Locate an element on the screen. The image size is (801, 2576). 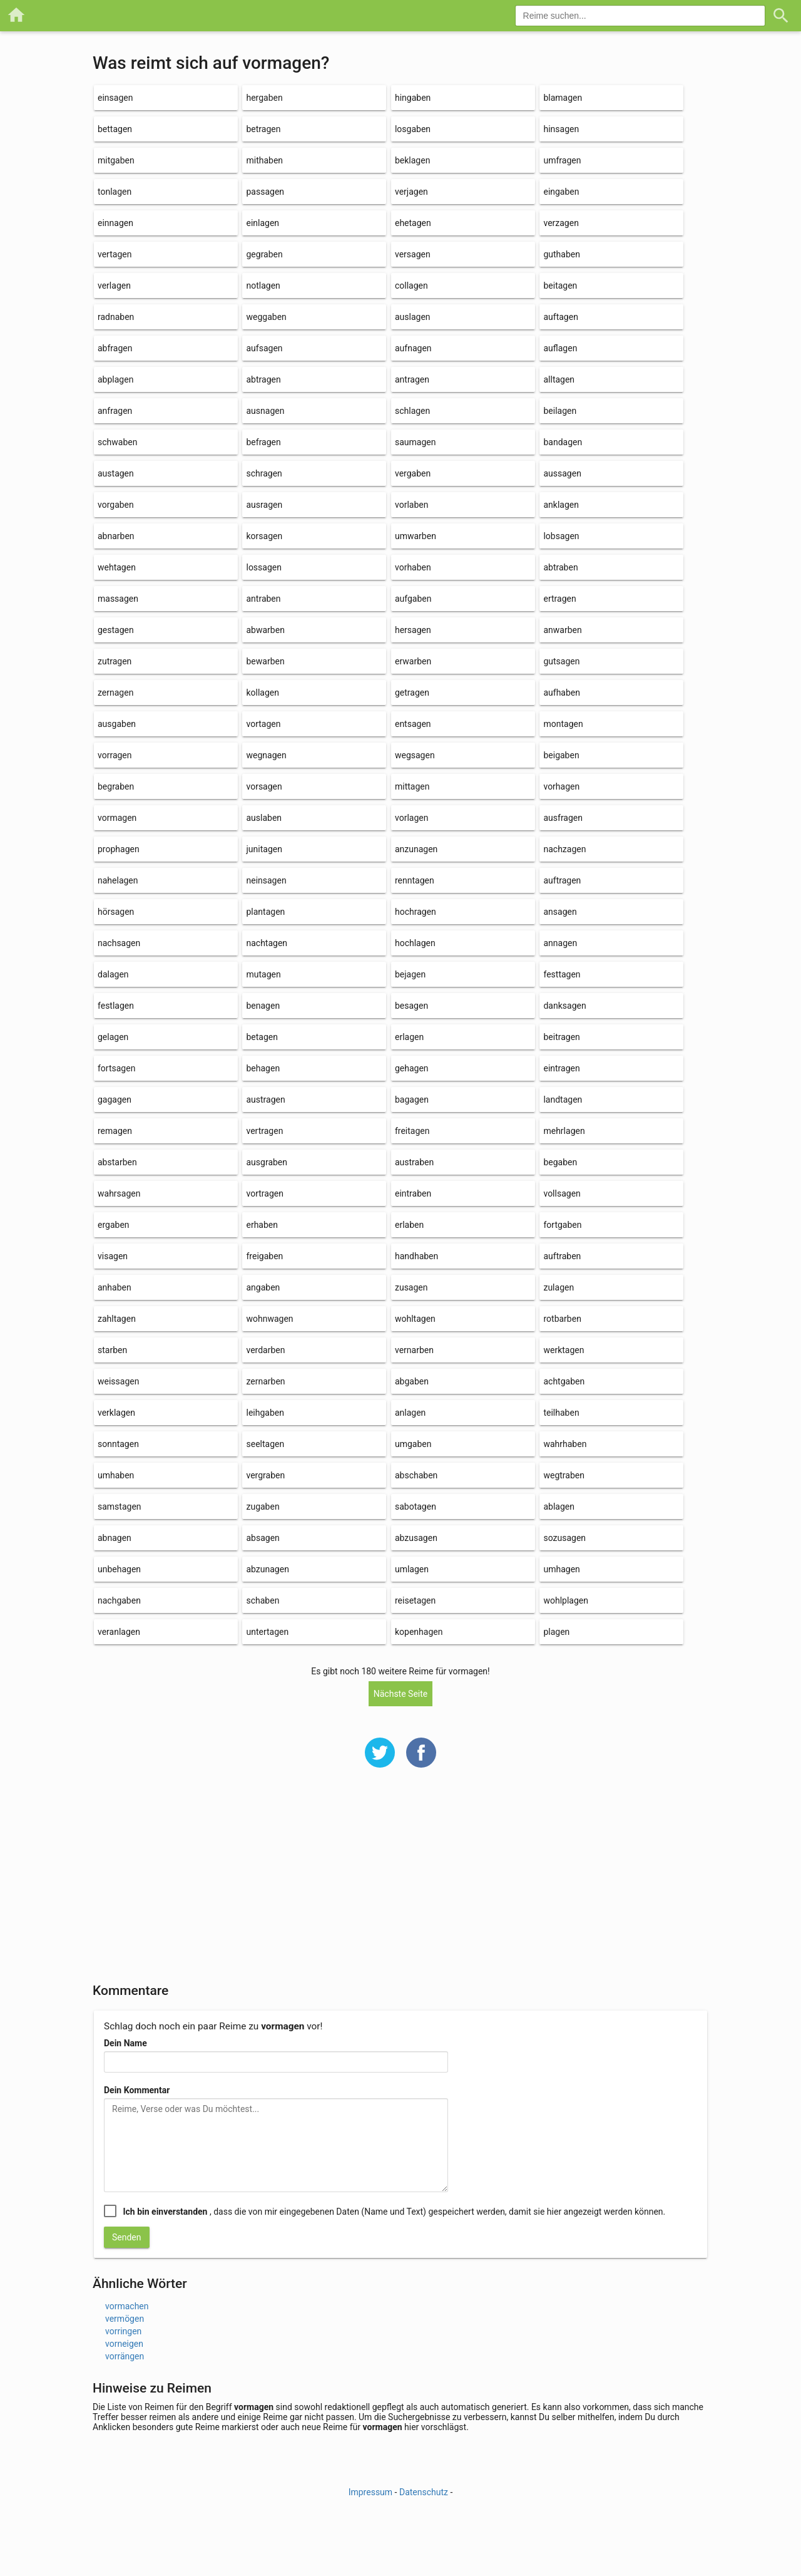
plantagen is located at coordinates (265, 912).